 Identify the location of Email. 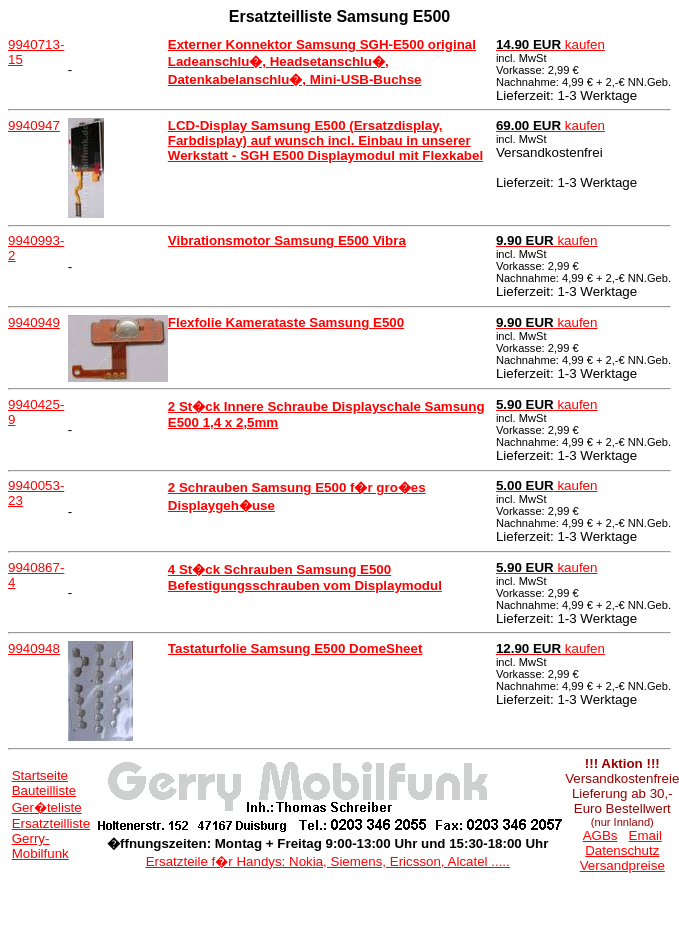
(645, 835).